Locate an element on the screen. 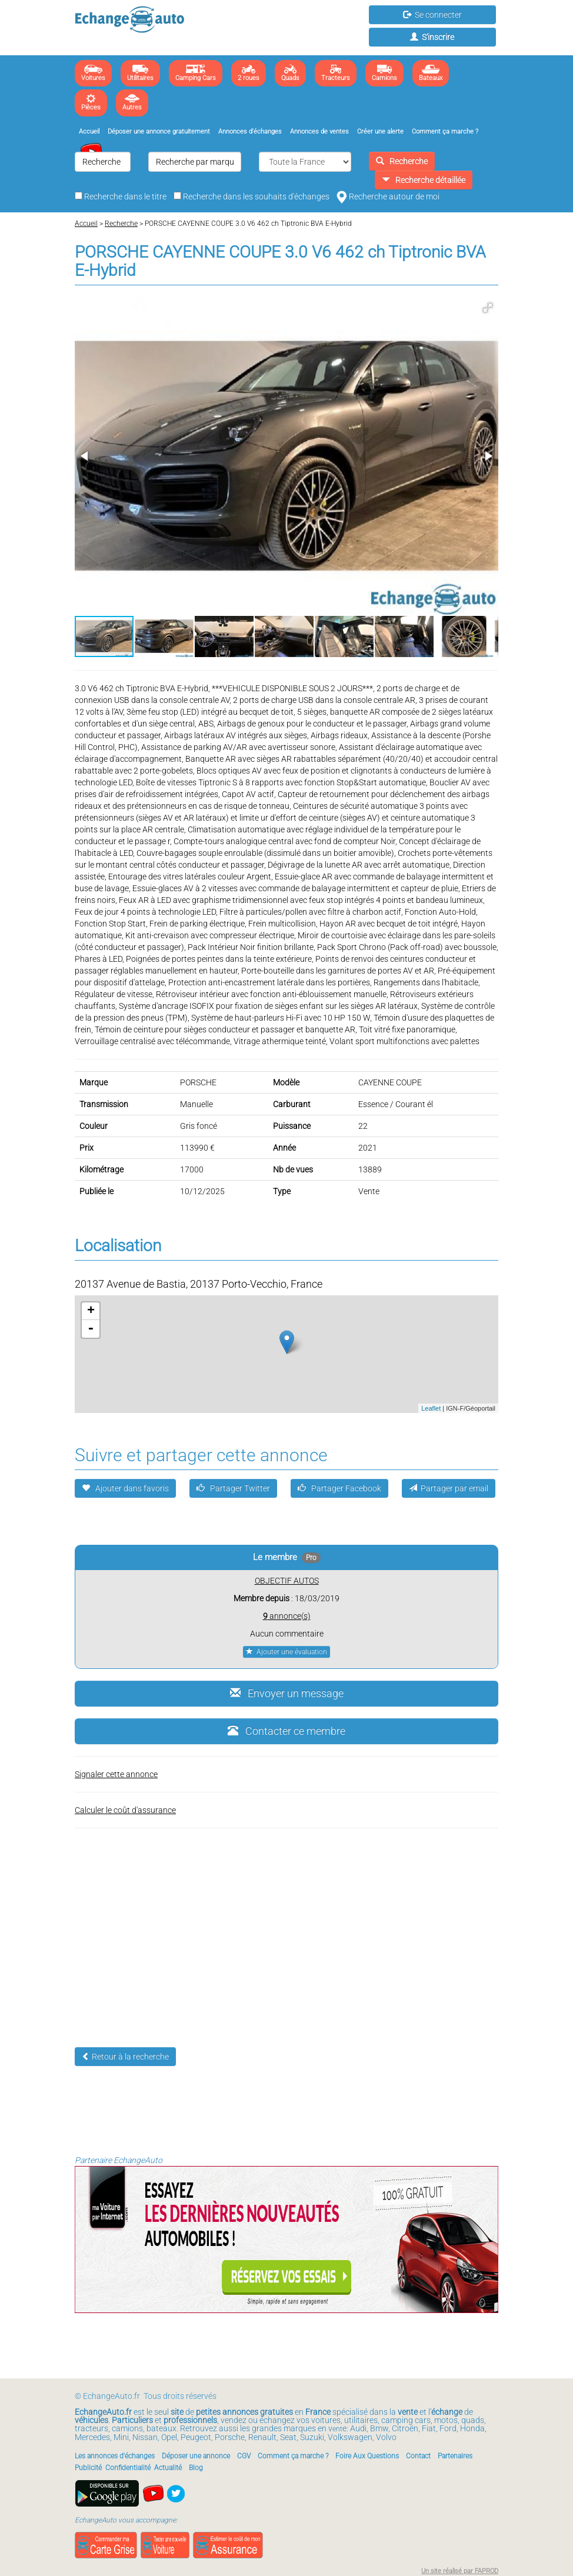  Recherche autour de moi is located at coordinates (388, 196).